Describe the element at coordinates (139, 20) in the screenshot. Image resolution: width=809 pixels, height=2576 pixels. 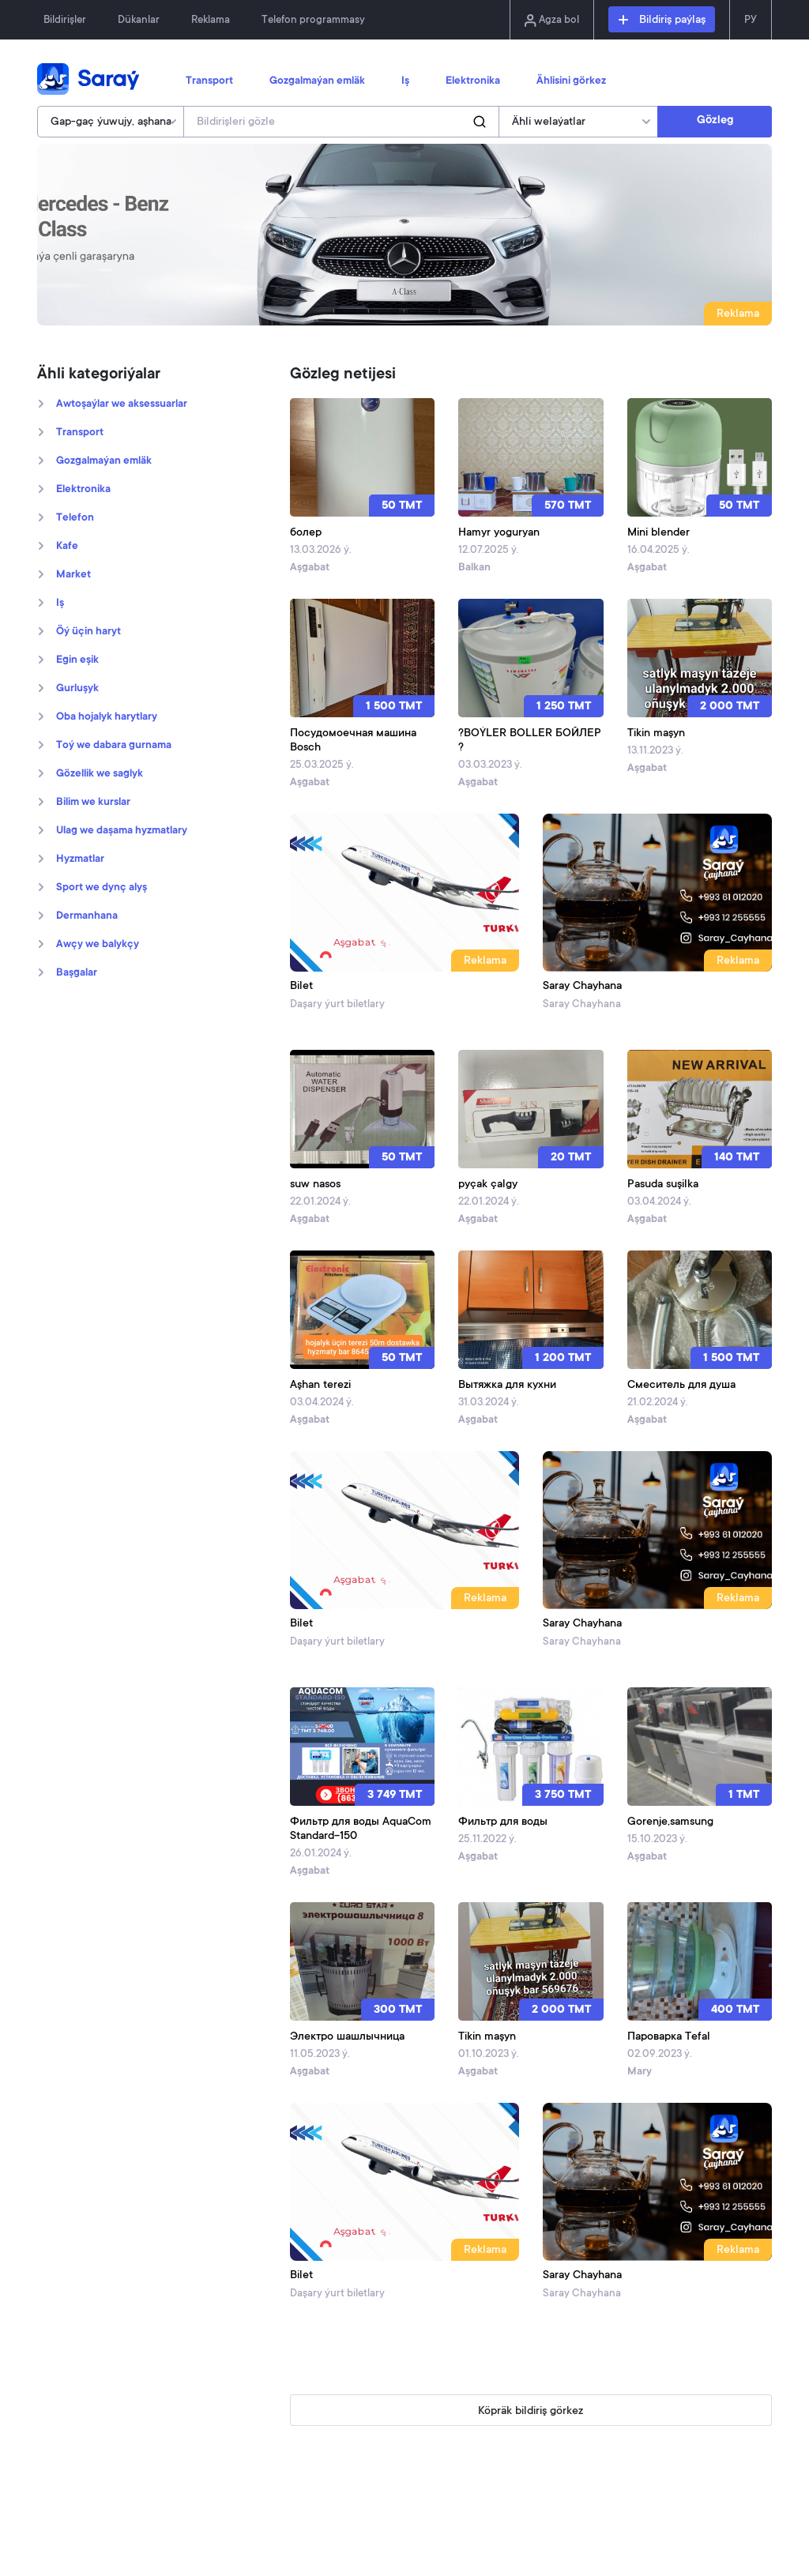
I see `Dükanlar` at that location.